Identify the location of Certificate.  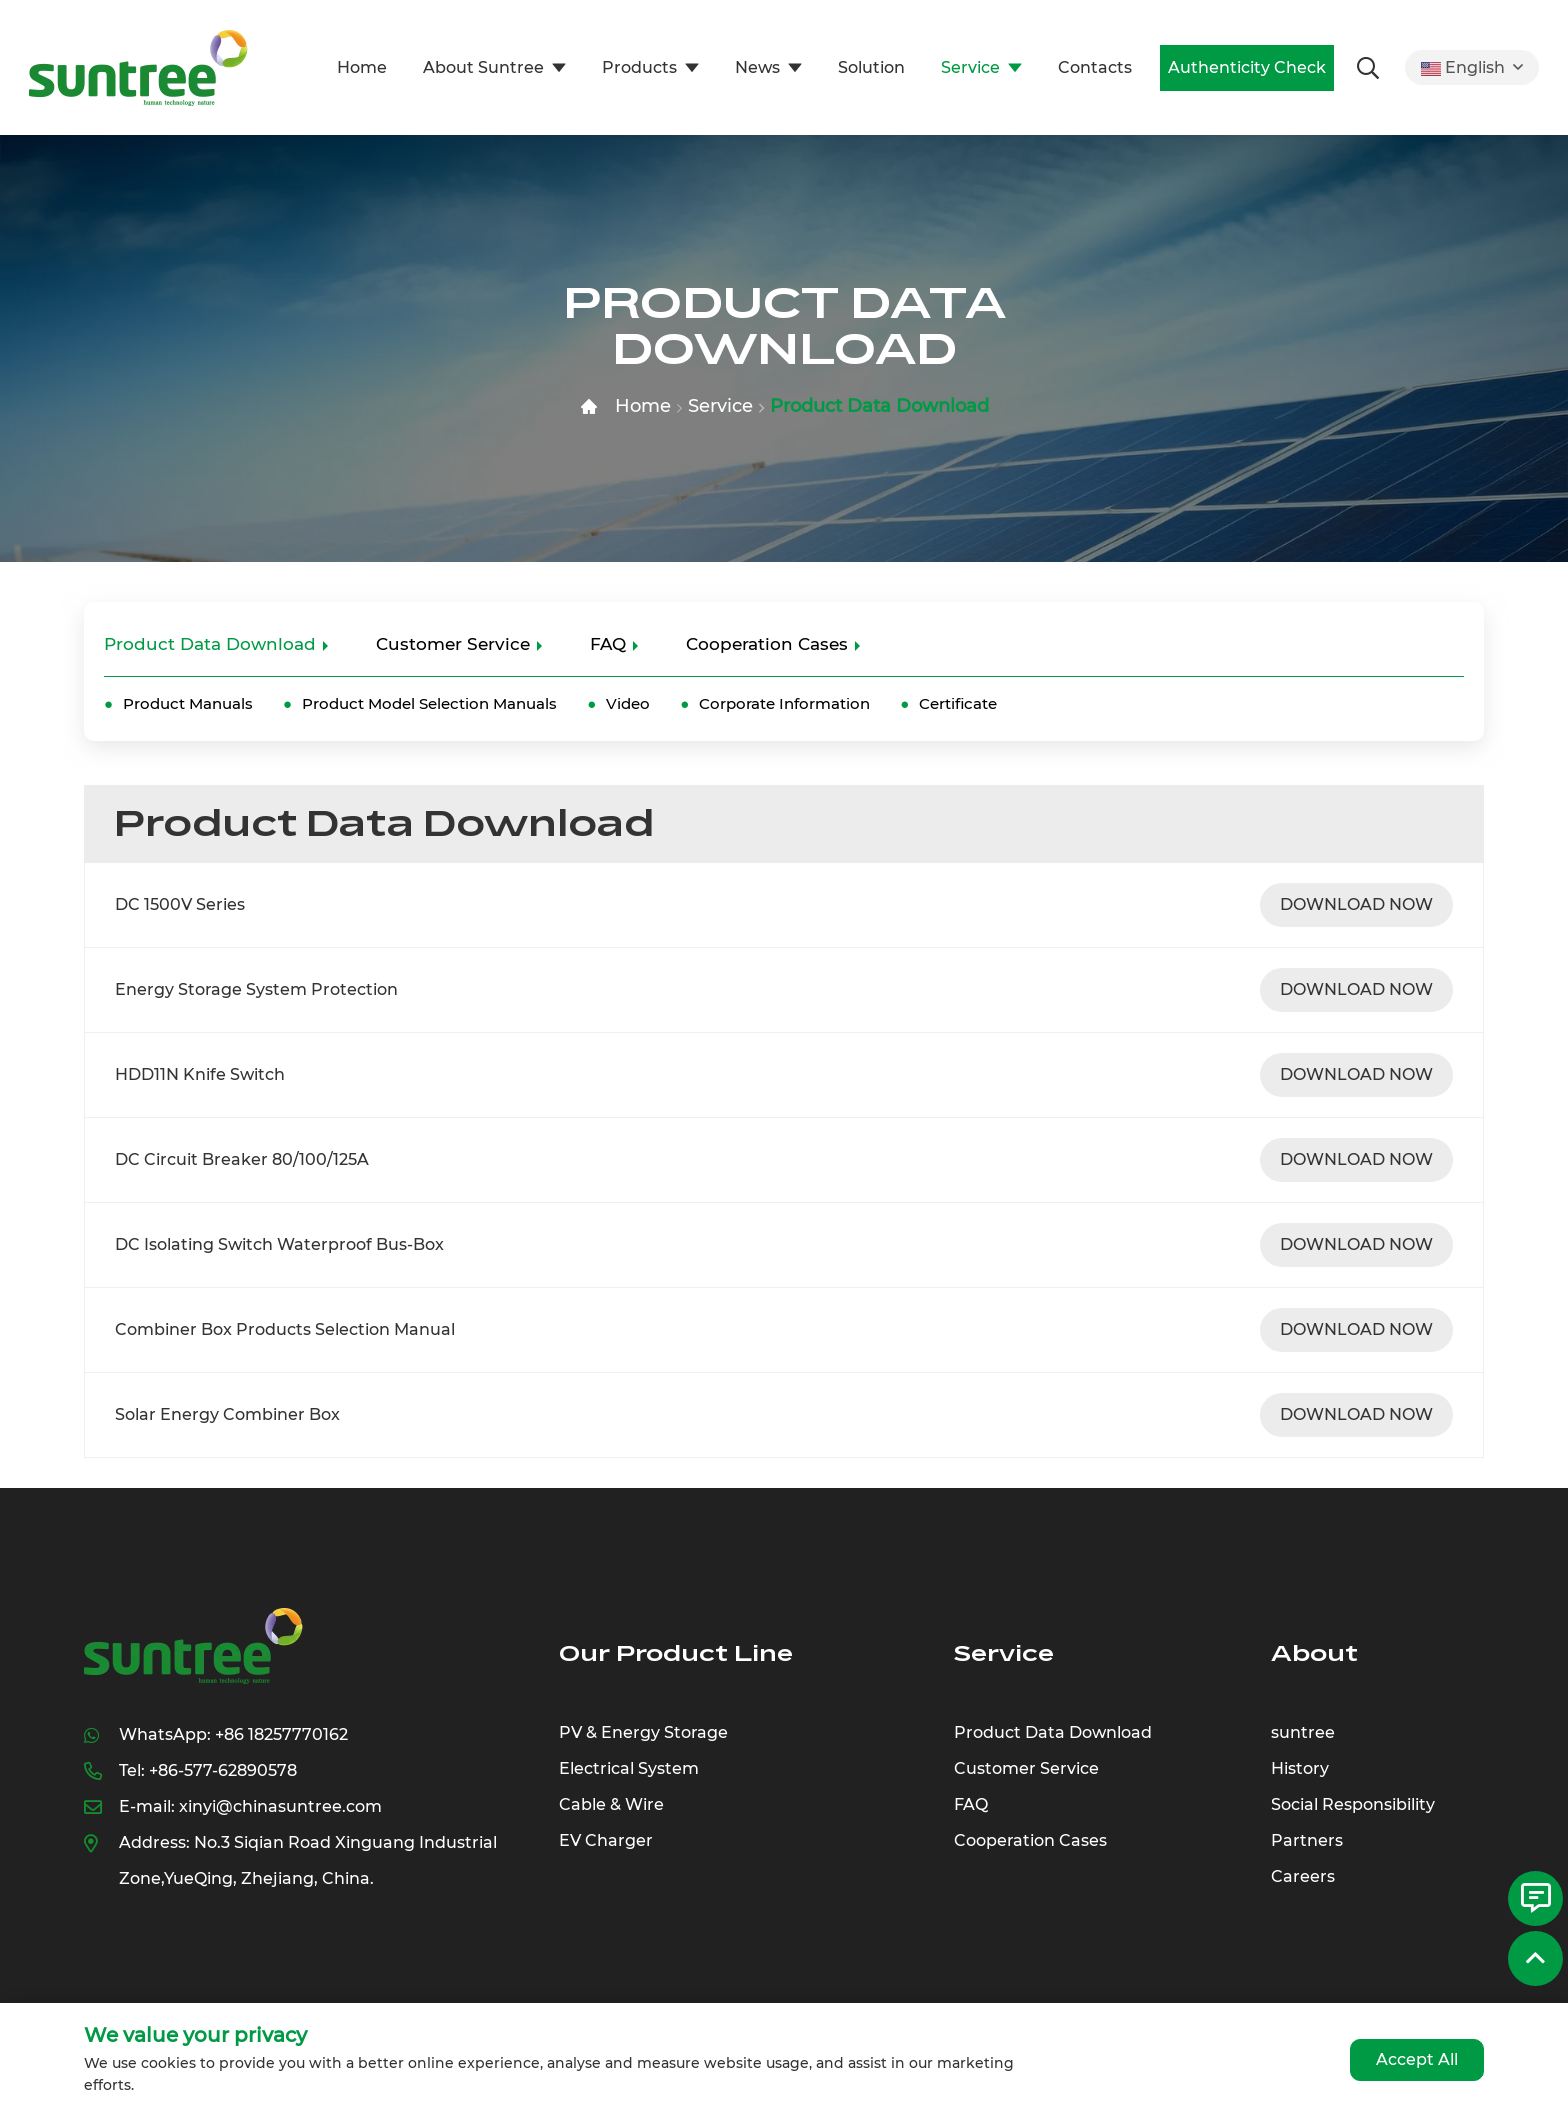
(958, 703).